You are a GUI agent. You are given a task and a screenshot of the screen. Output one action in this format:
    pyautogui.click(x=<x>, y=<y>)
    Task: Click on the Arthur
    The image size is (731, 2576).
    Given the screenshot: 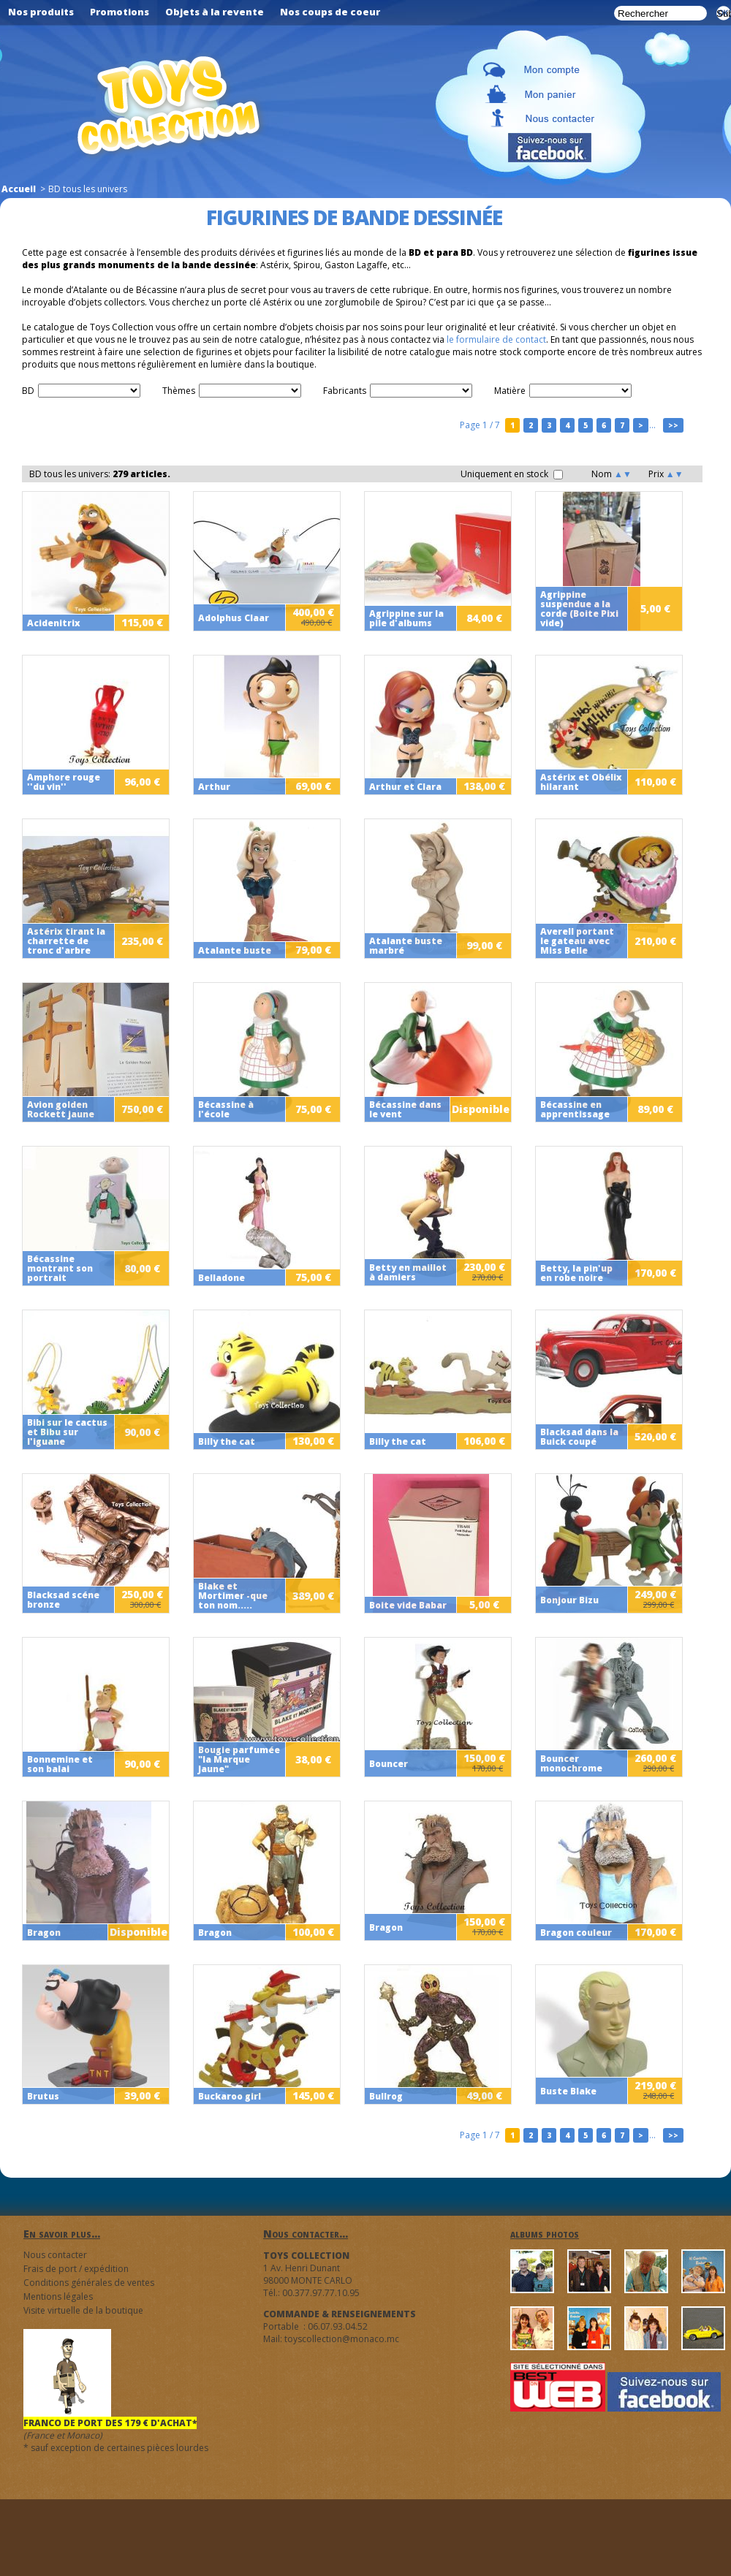 What is the action you would take?
    pyautogui.click(x=214, y=786)
    